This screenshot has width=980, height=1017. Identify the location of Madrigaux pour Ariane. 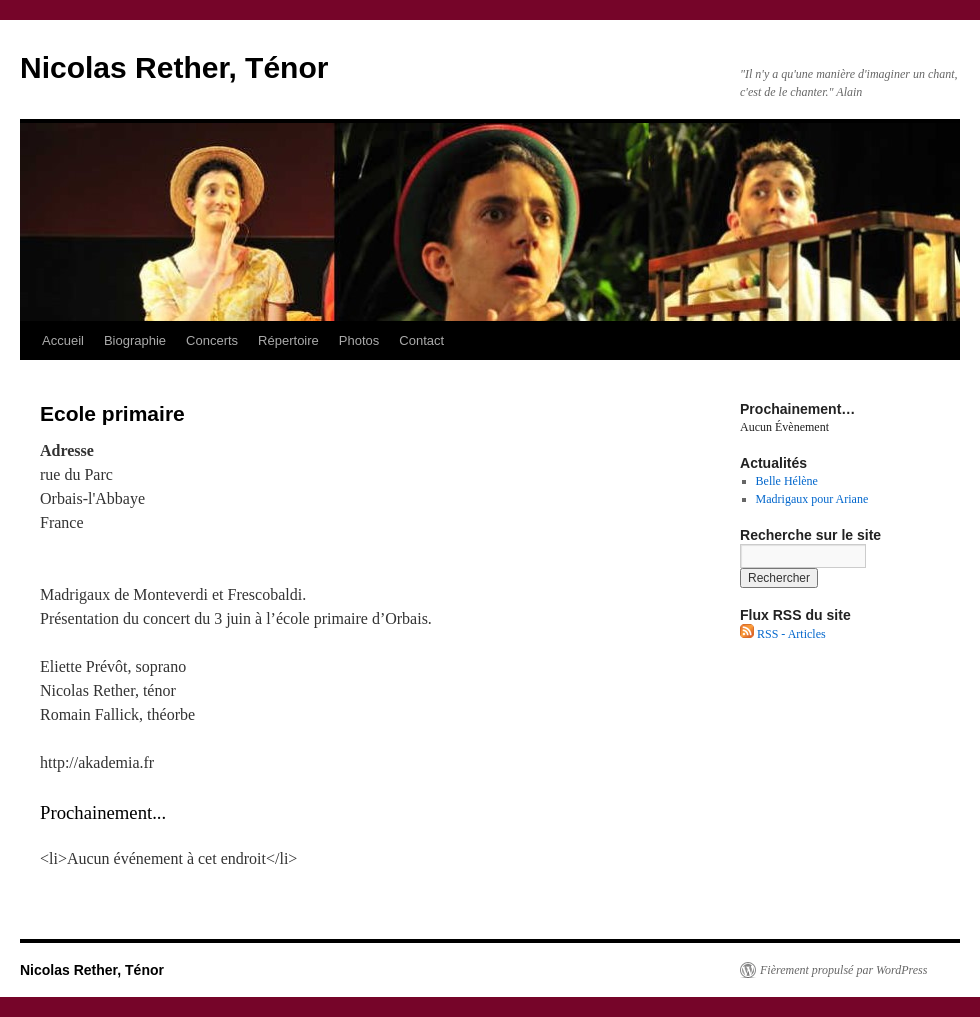
(812, 499).